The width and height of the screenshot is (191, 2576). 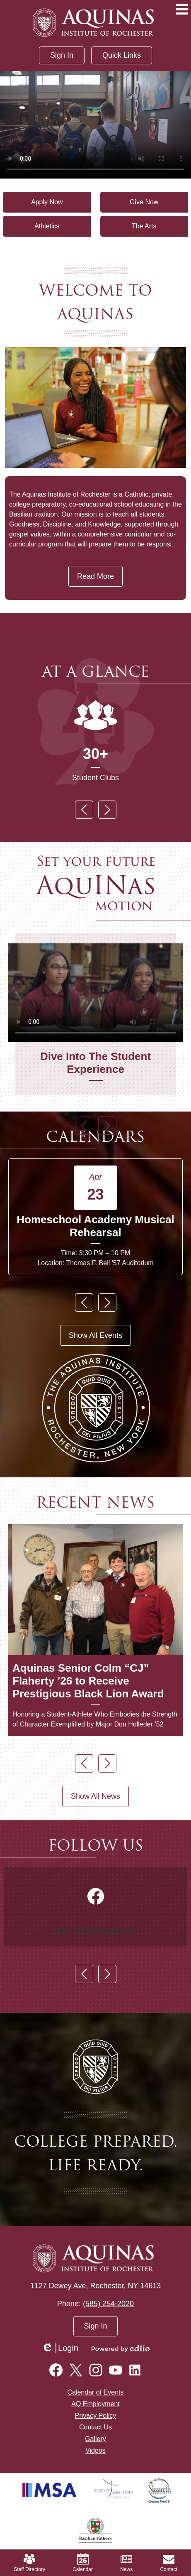 What do you see at coordinates (95, 576) in the screenshot?
I see `Read More` at bounding box center [95, 576].